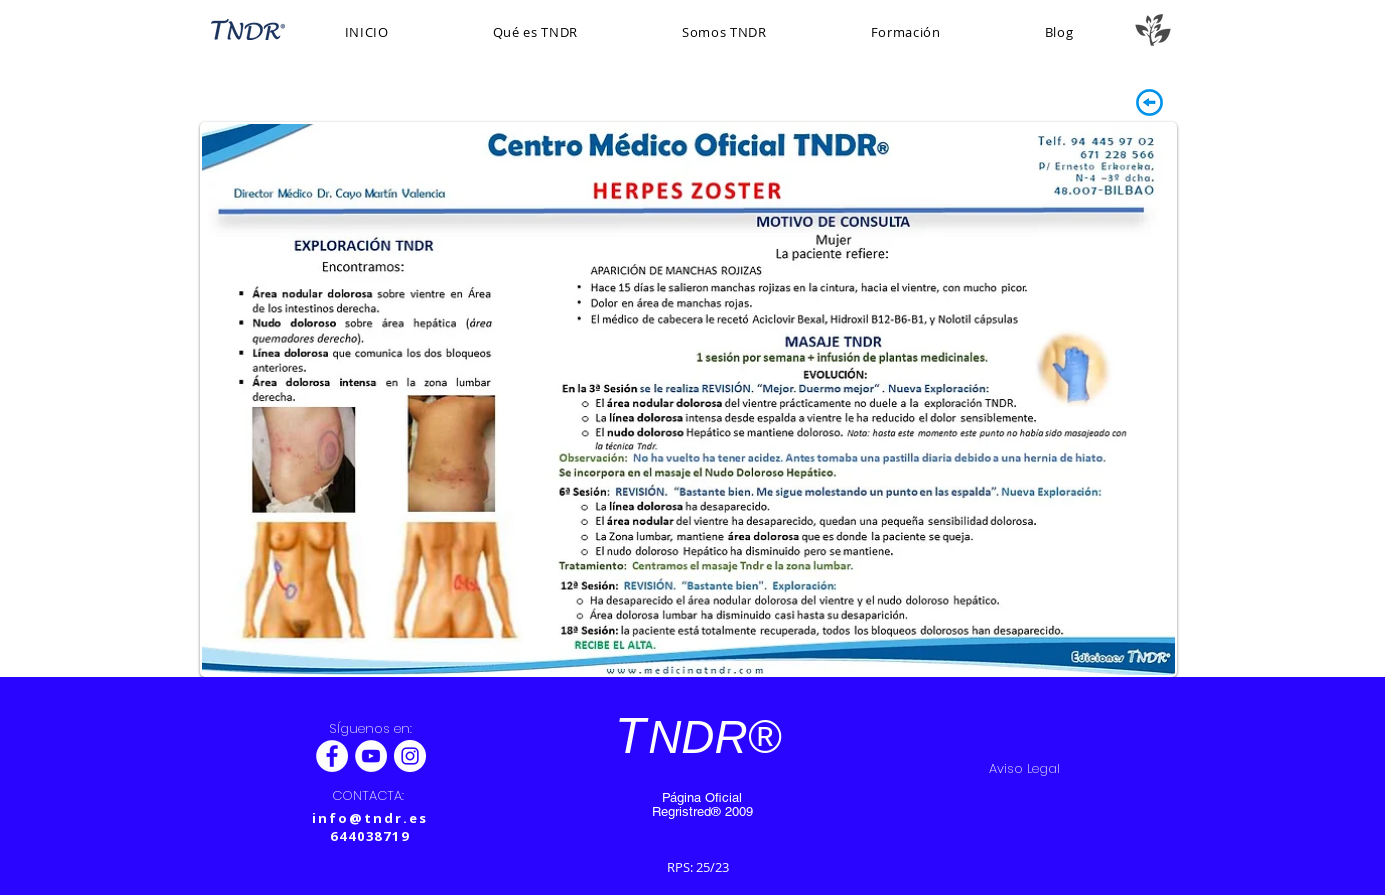  What do you see at coordinates (332, 756) in the screenshot?
I see `[Facebook - White Circle]` at bounding box center [332, 756].